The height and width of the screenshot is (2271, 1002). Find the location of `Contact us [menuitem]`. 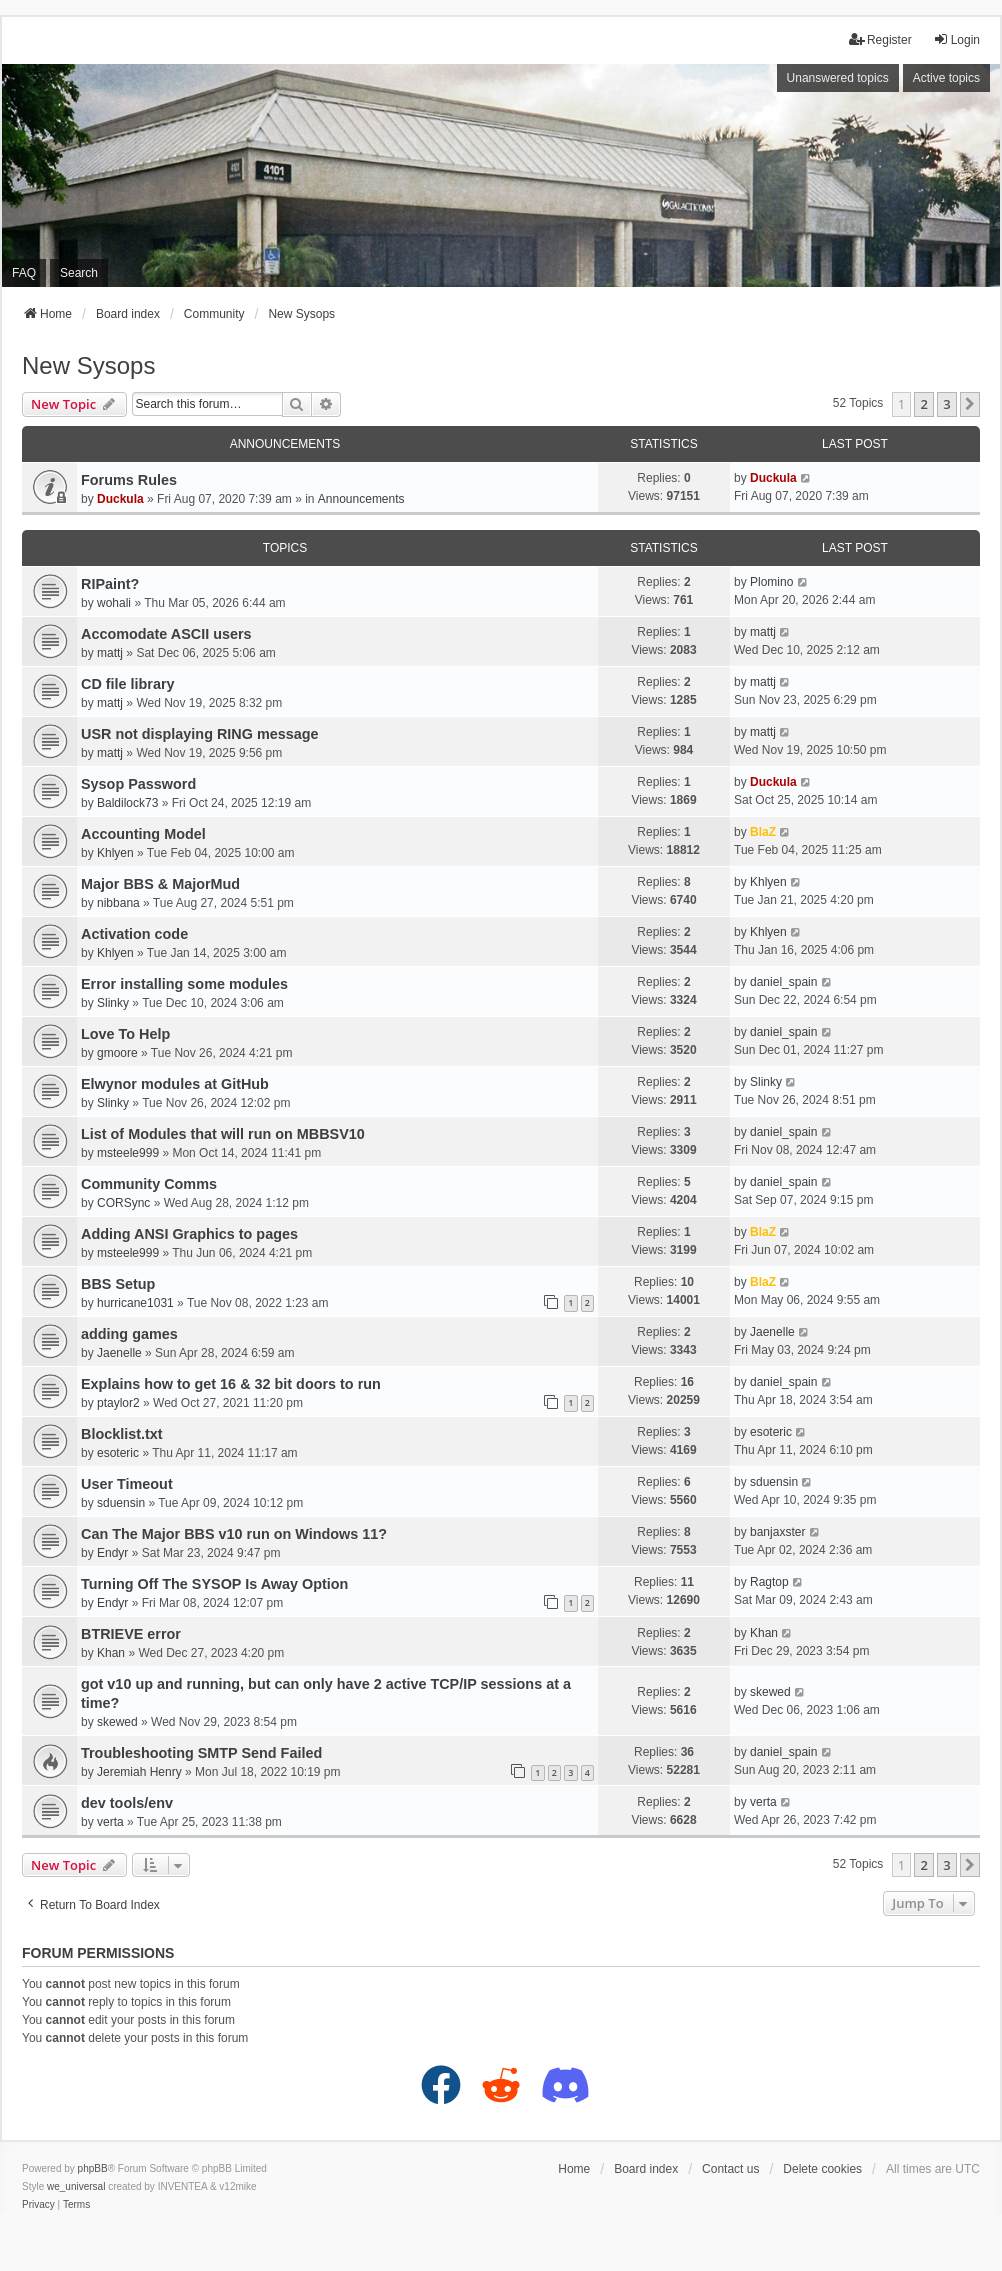

Contact us [menuitem] is located at coordinates (730, 2169).